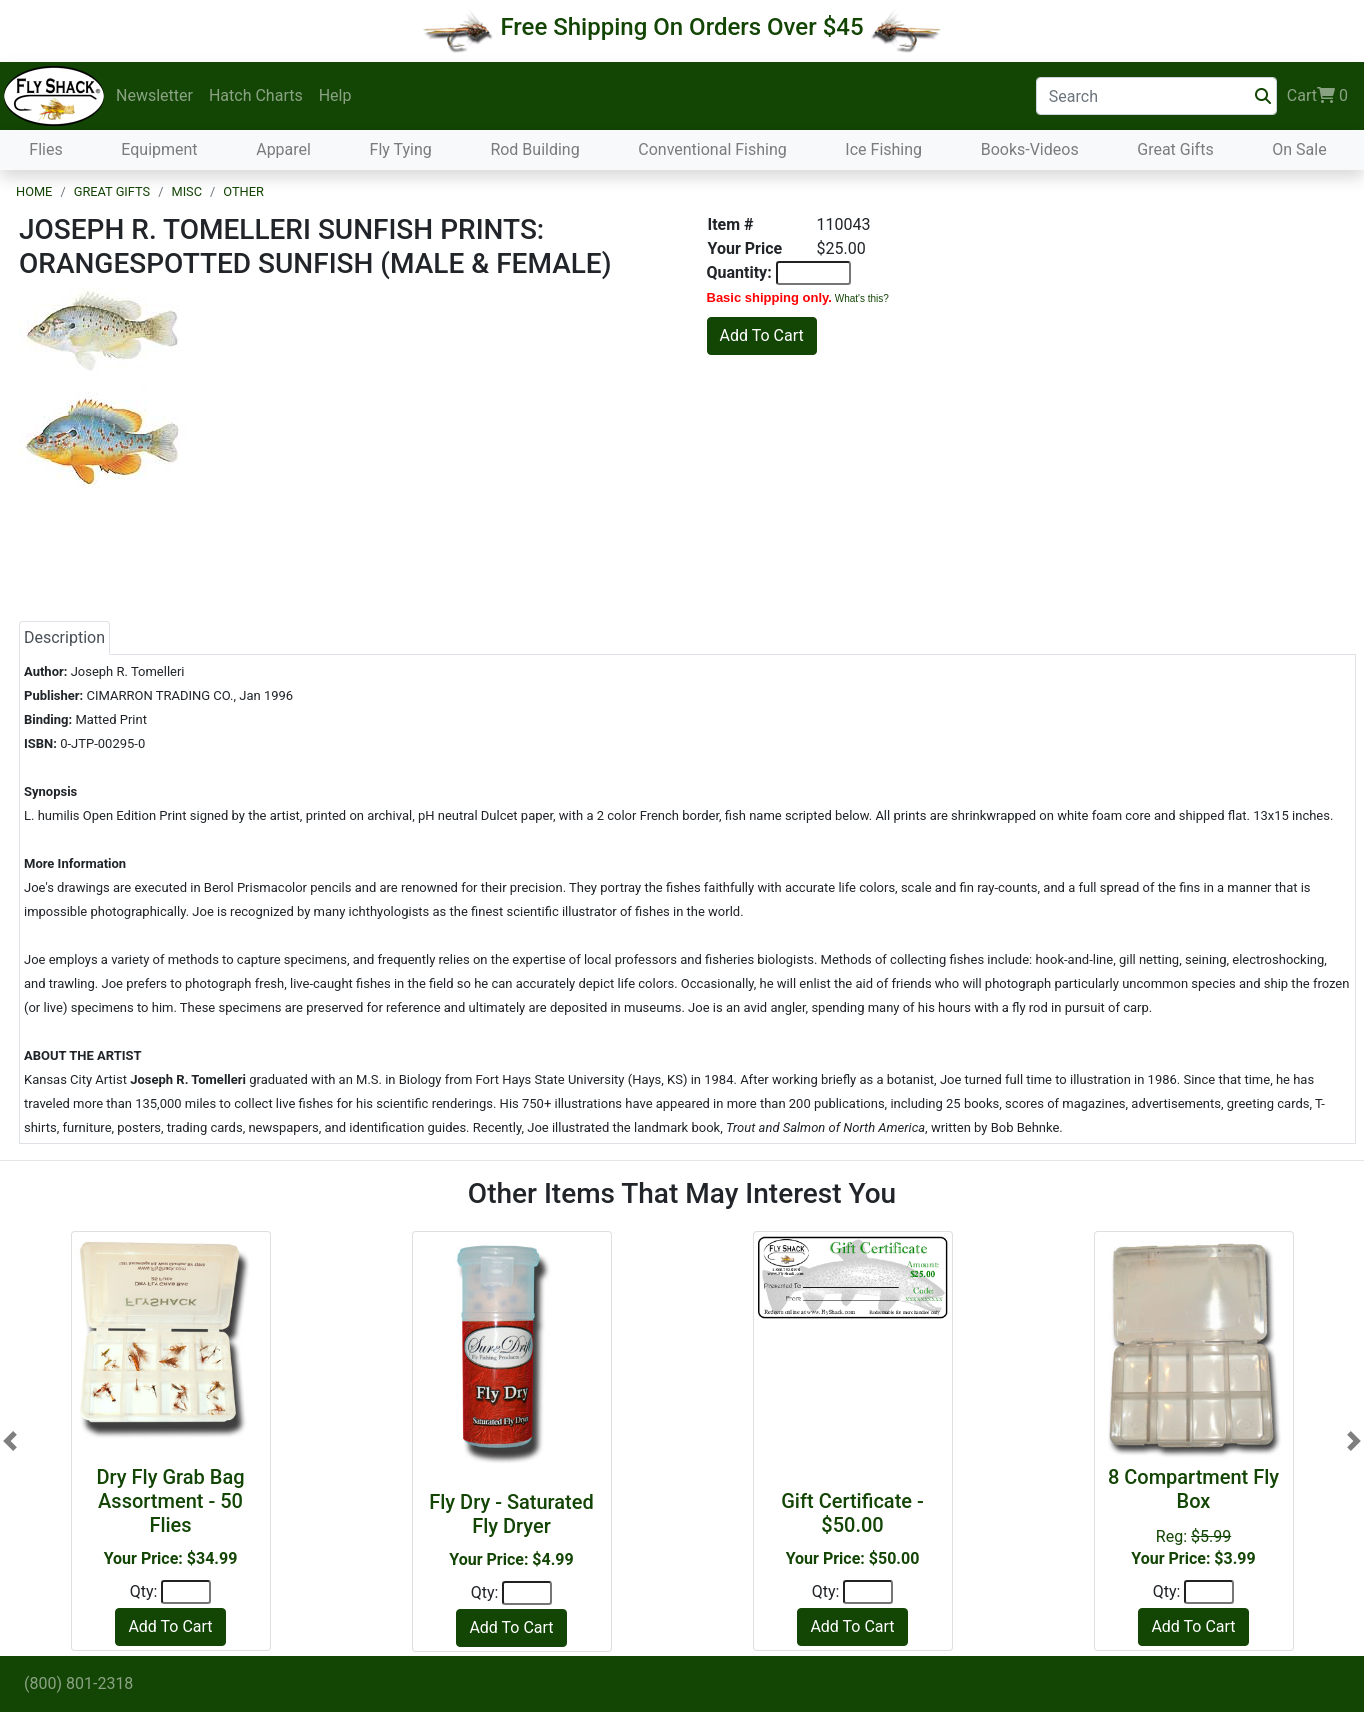  Describe the element at coordinates (154, 95) in the screenshot. I see `Newsletter` at that location.